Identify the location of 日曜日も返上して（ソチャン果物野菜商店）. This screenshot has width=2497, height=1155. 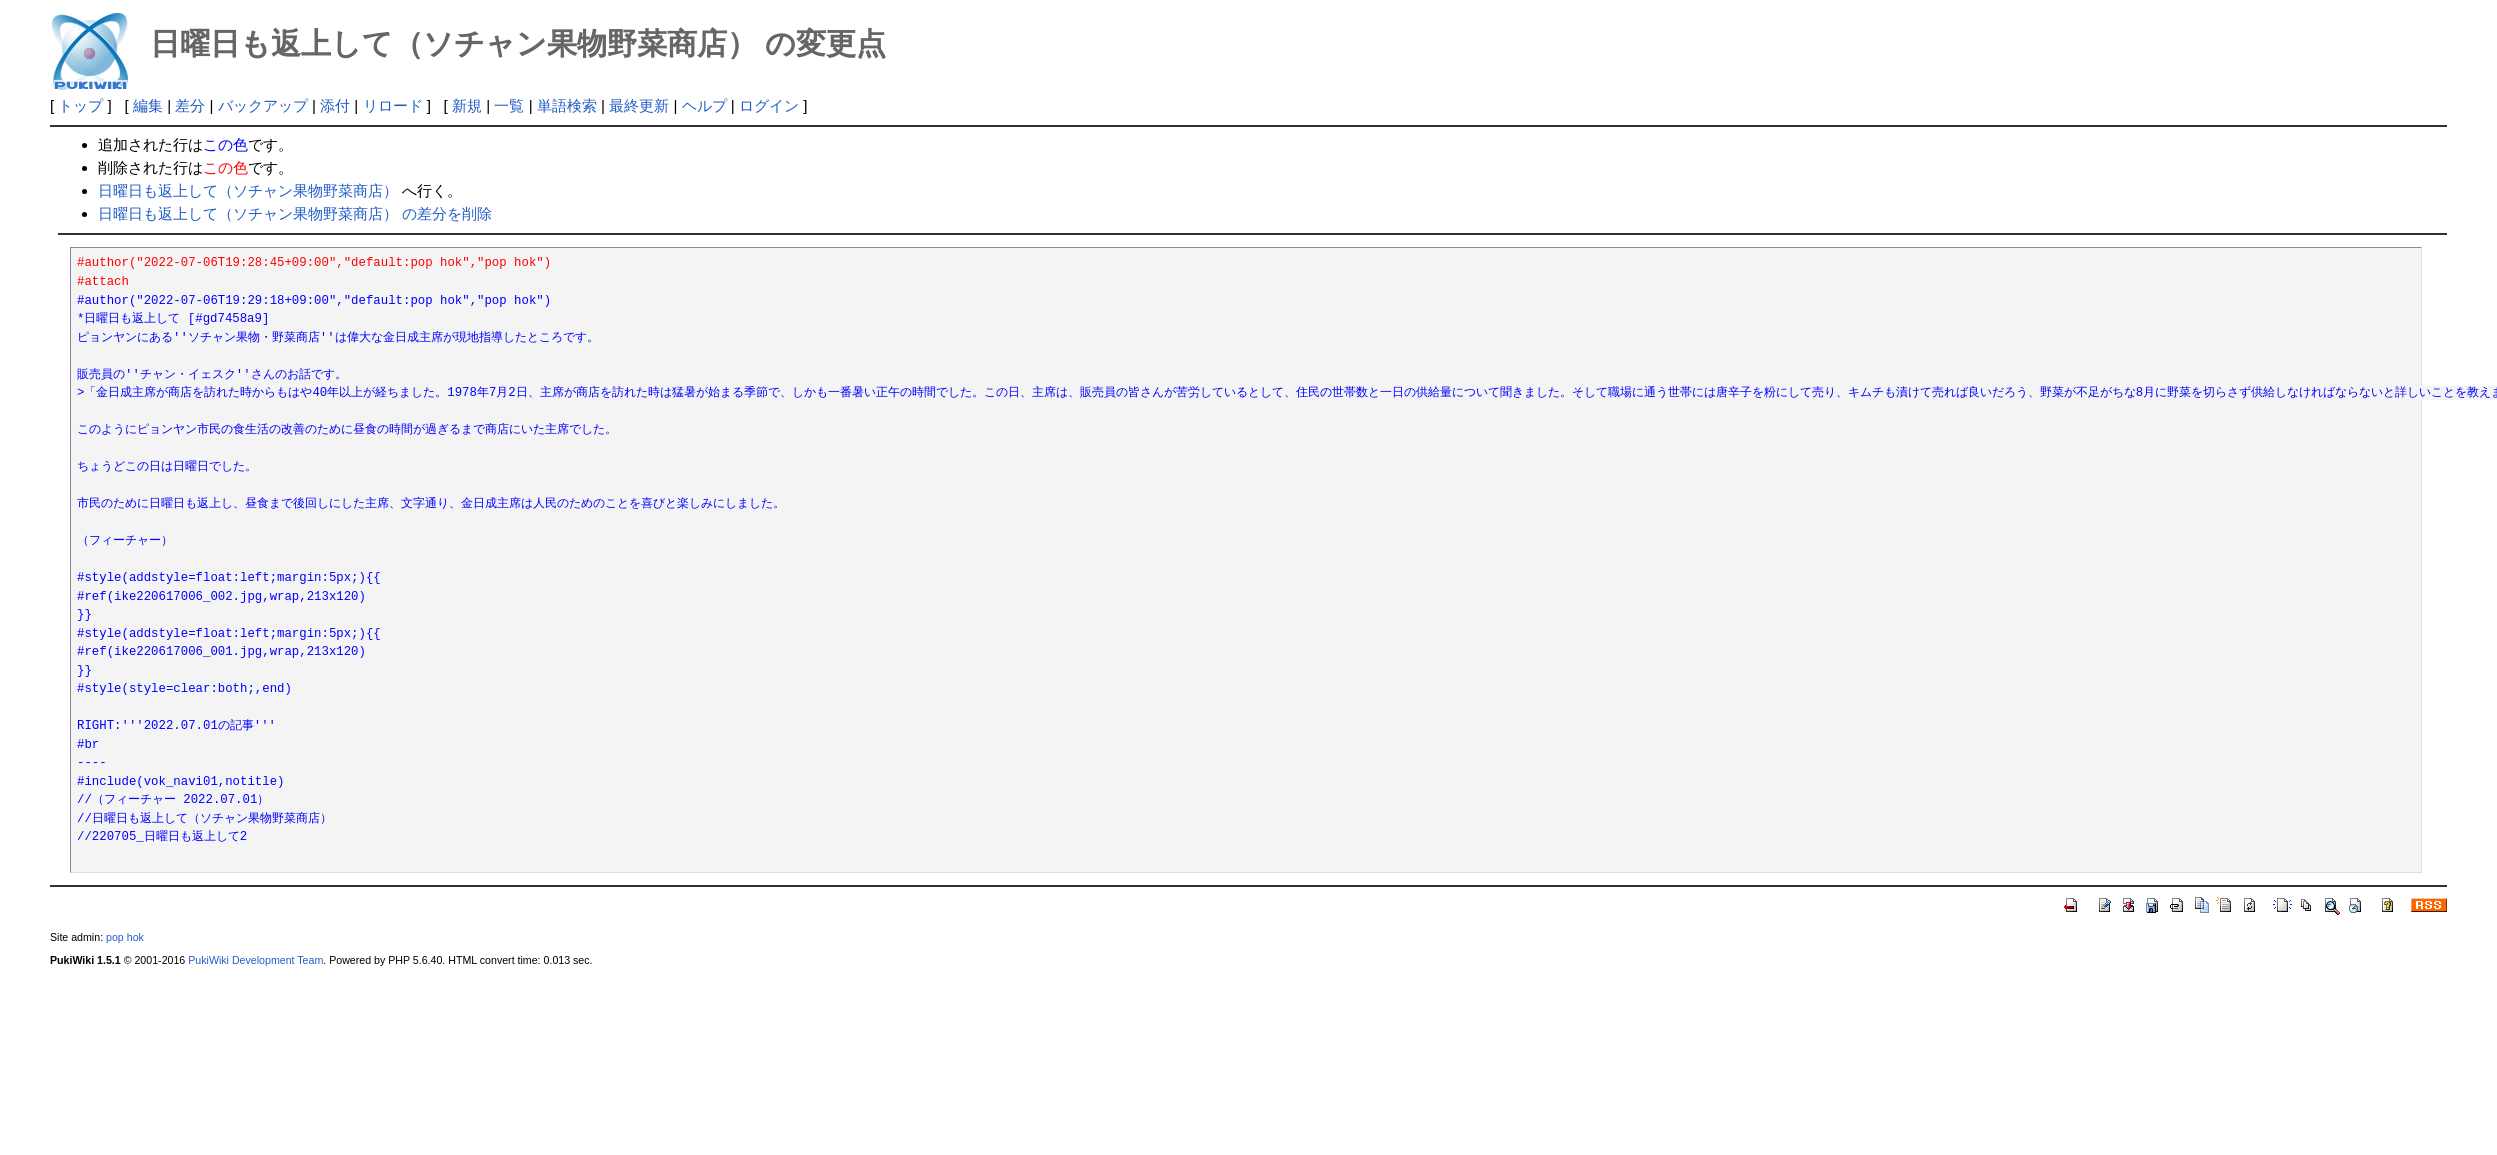
(248, 190).